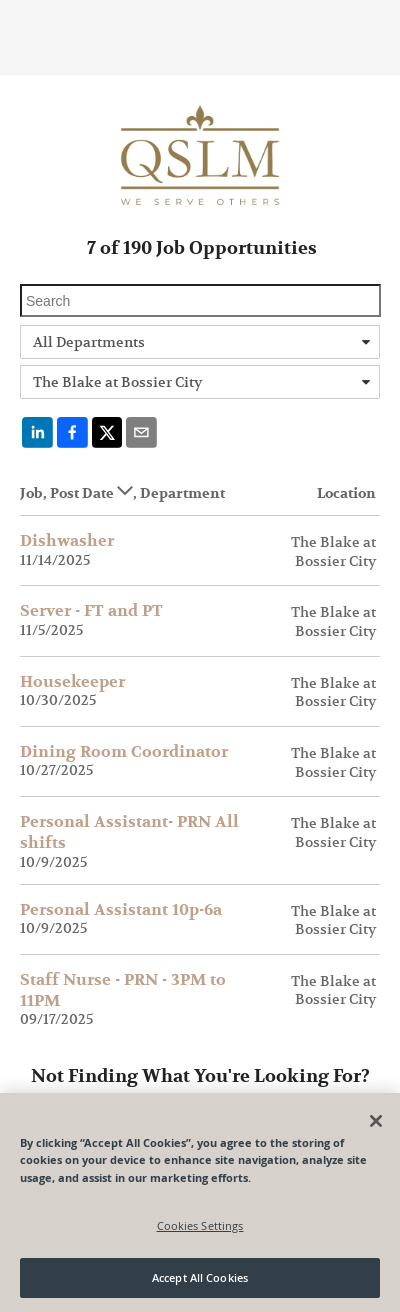 Image resolution: width=400 pixels, height=1312 pixels. What do you see at coordinates (91, 611) in the screenshot?
I see `Server - FT and PT` at bounding box center [91, 611].